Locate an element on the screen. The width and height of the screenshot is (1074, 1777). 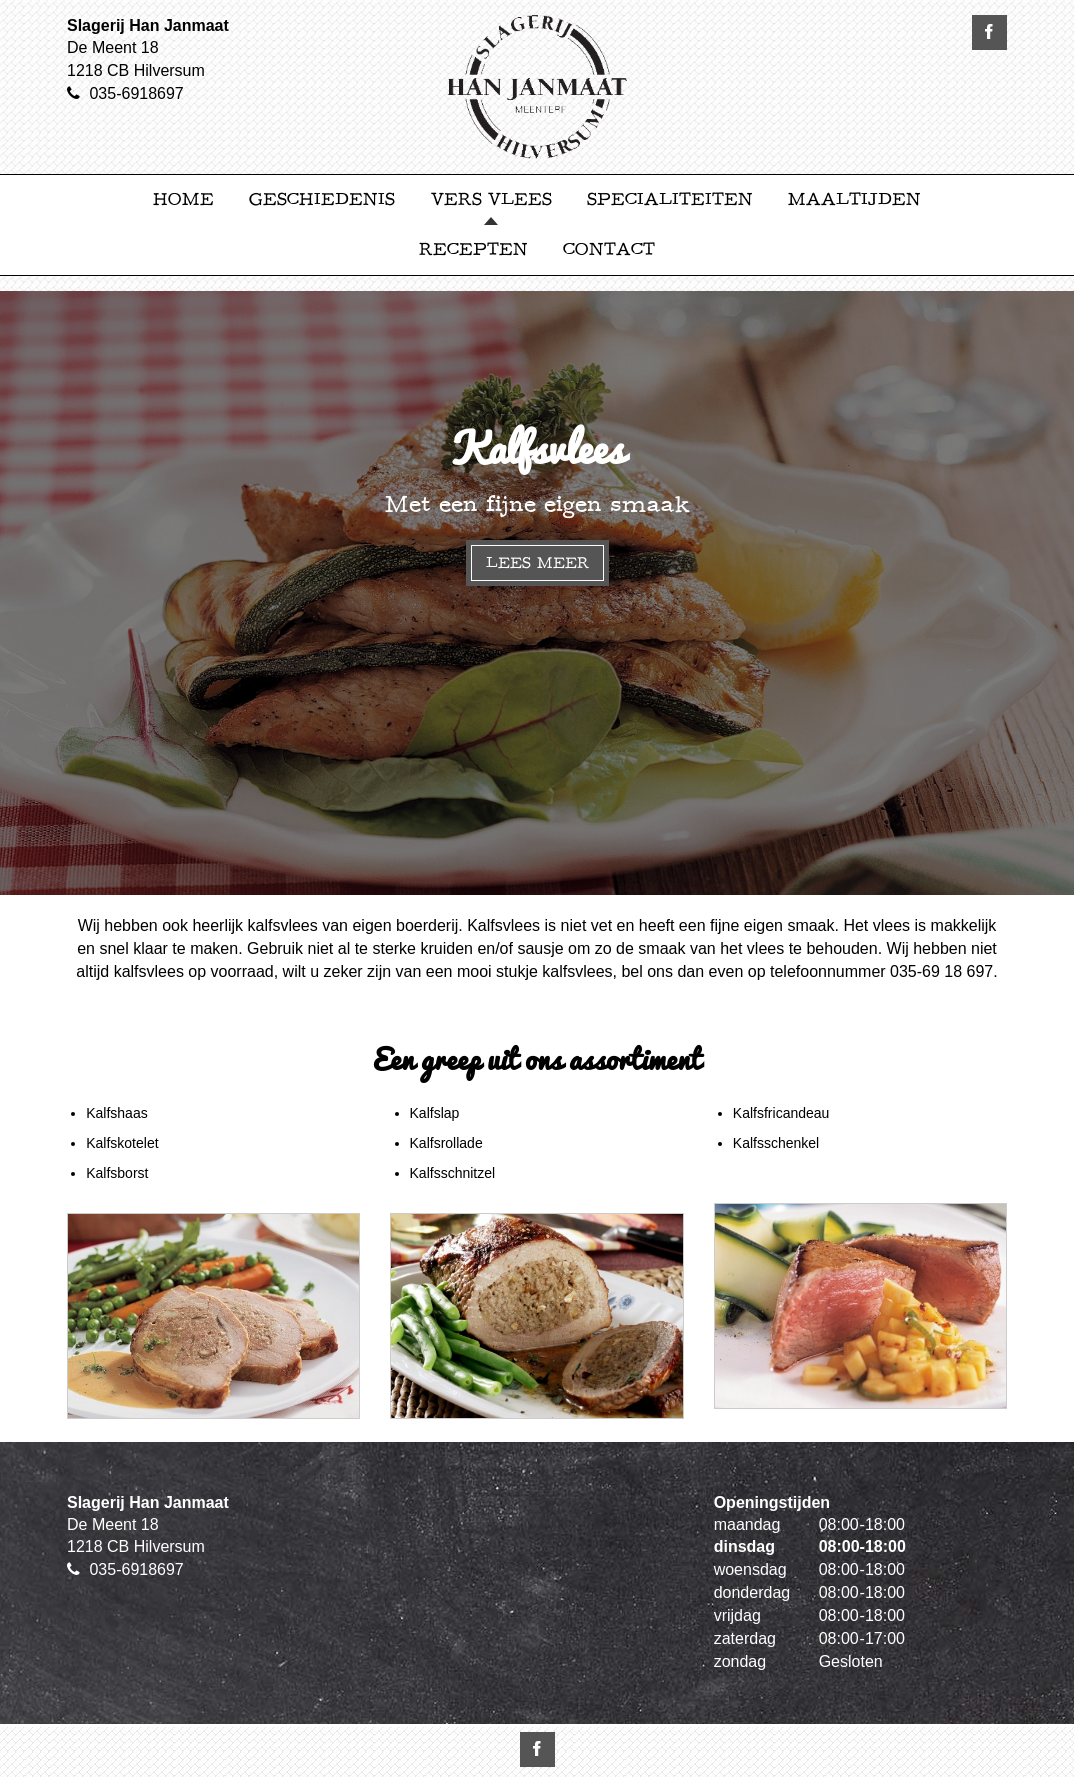
Recepten is located at coordinates (473, 249).